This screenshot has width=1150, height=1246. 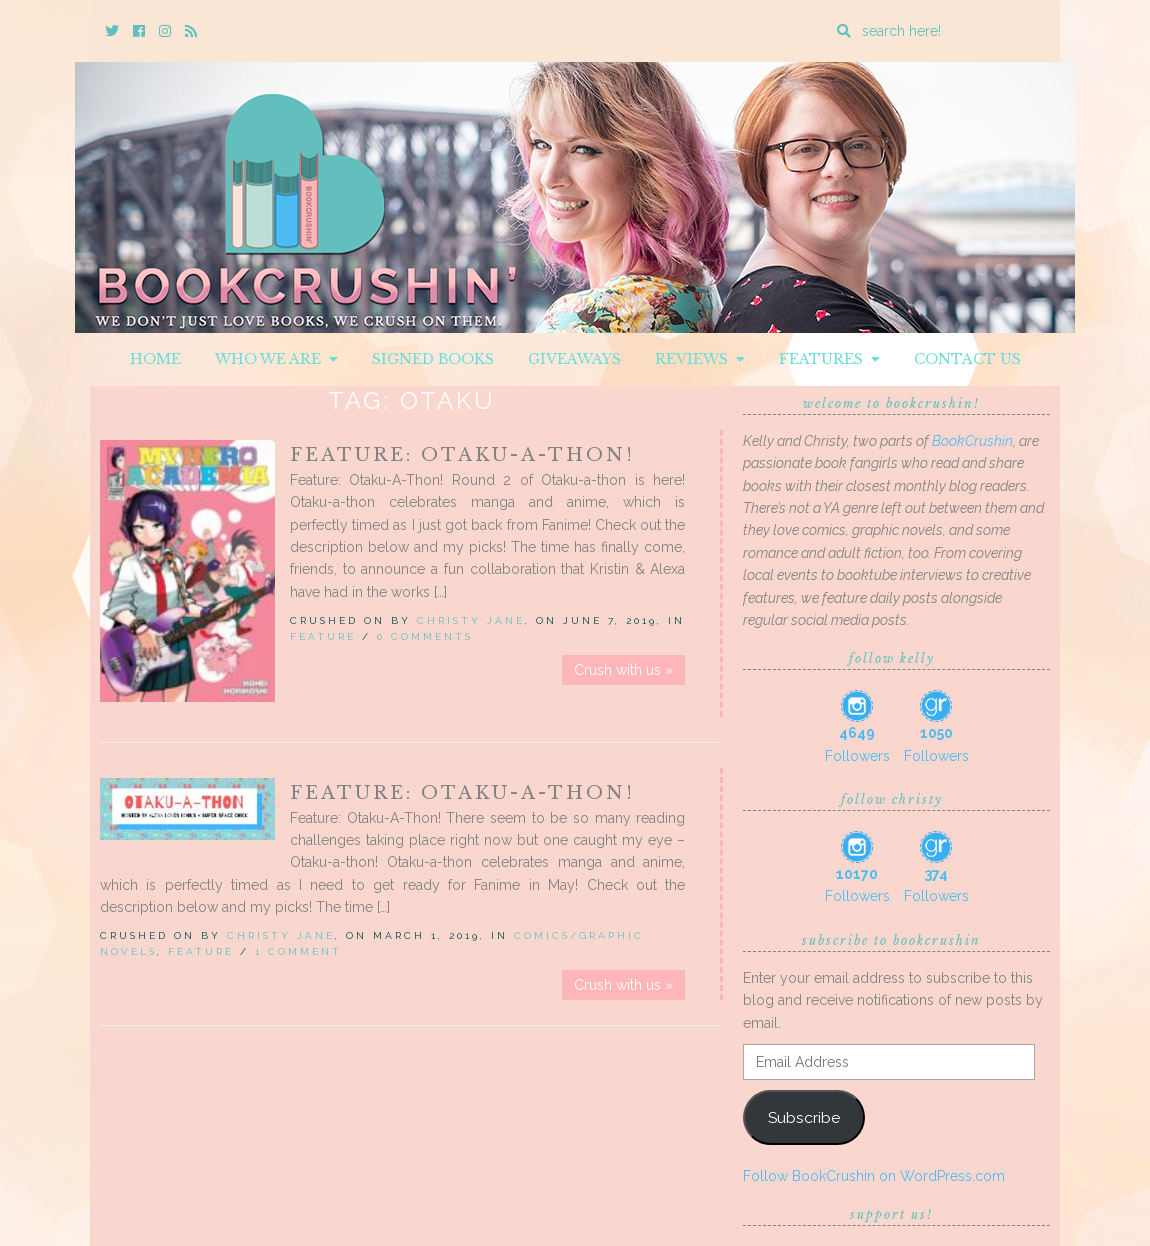 What do you see at coordinates (425, 636) in the screenshot?
I see `0 Comments` at bounding box center [425, 636].